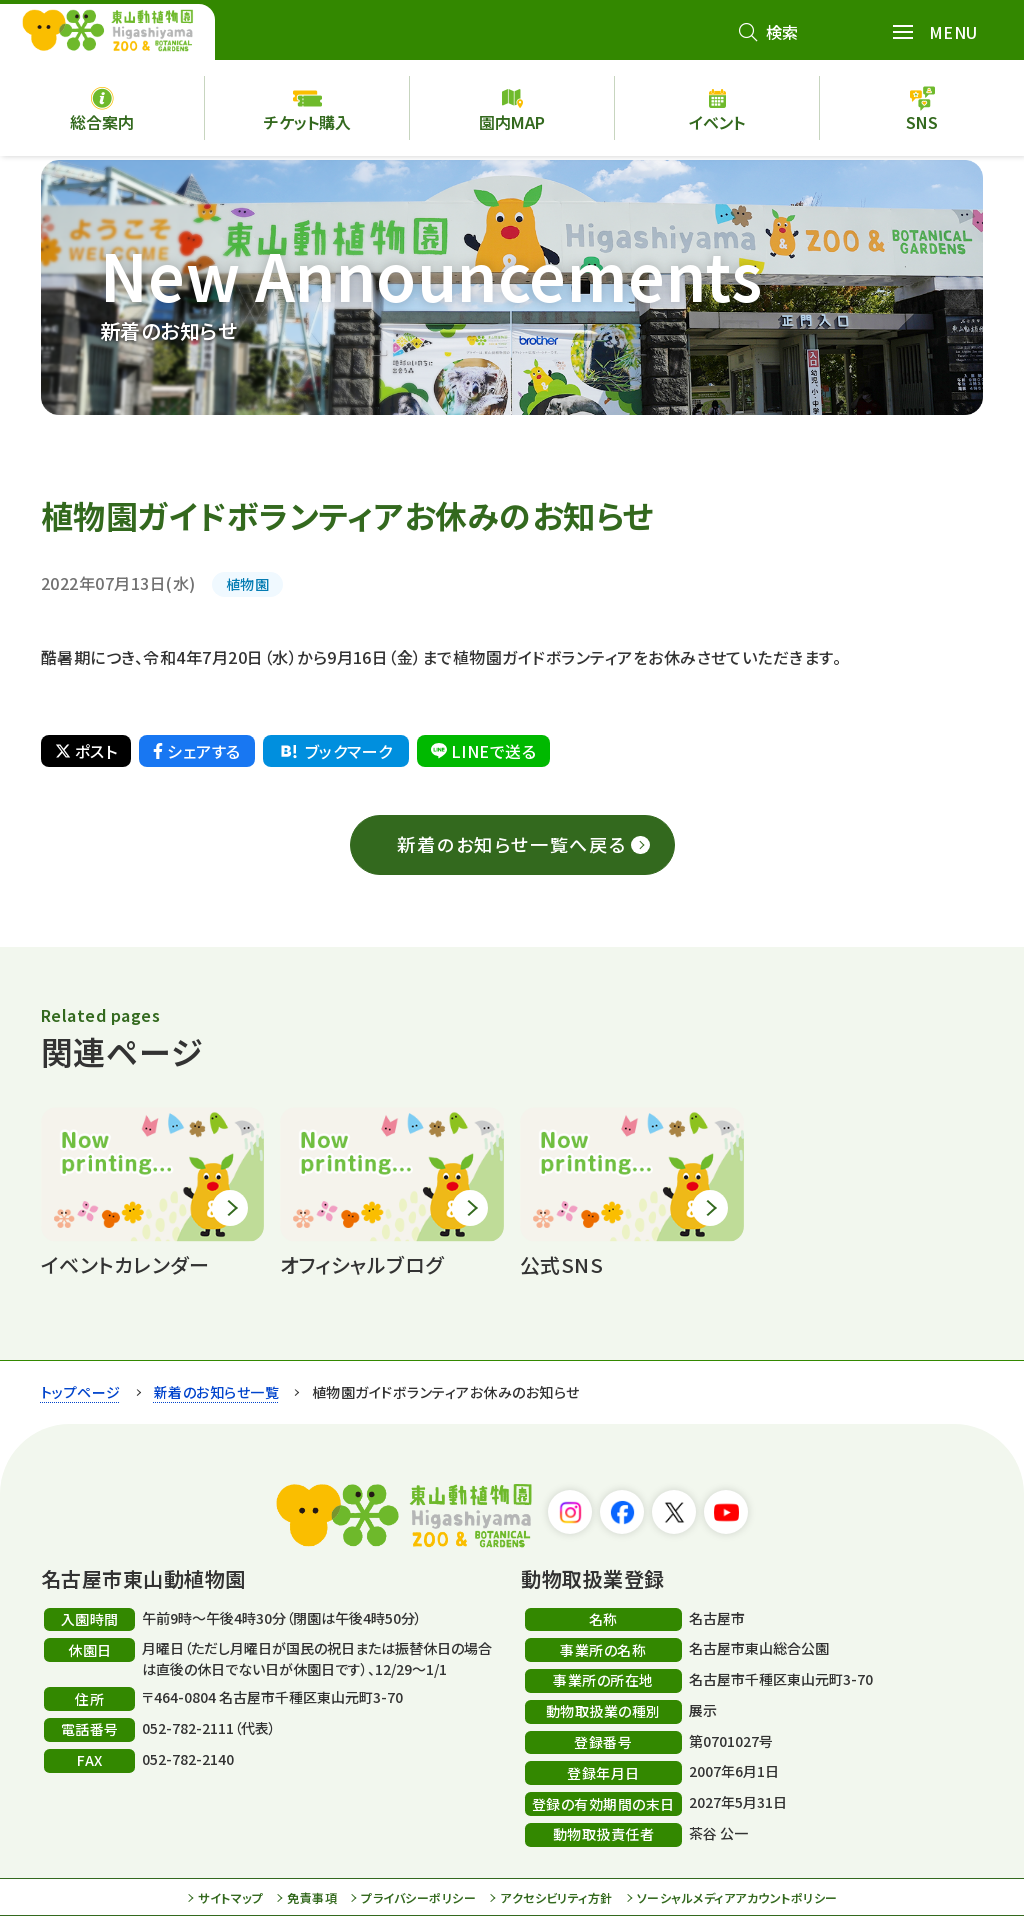 This screenshot has height=1916, width=1024. What do you see at coordinates (335, 751) in the screenshot?
I see `ブックマーク` at bounding box center [335, 751].